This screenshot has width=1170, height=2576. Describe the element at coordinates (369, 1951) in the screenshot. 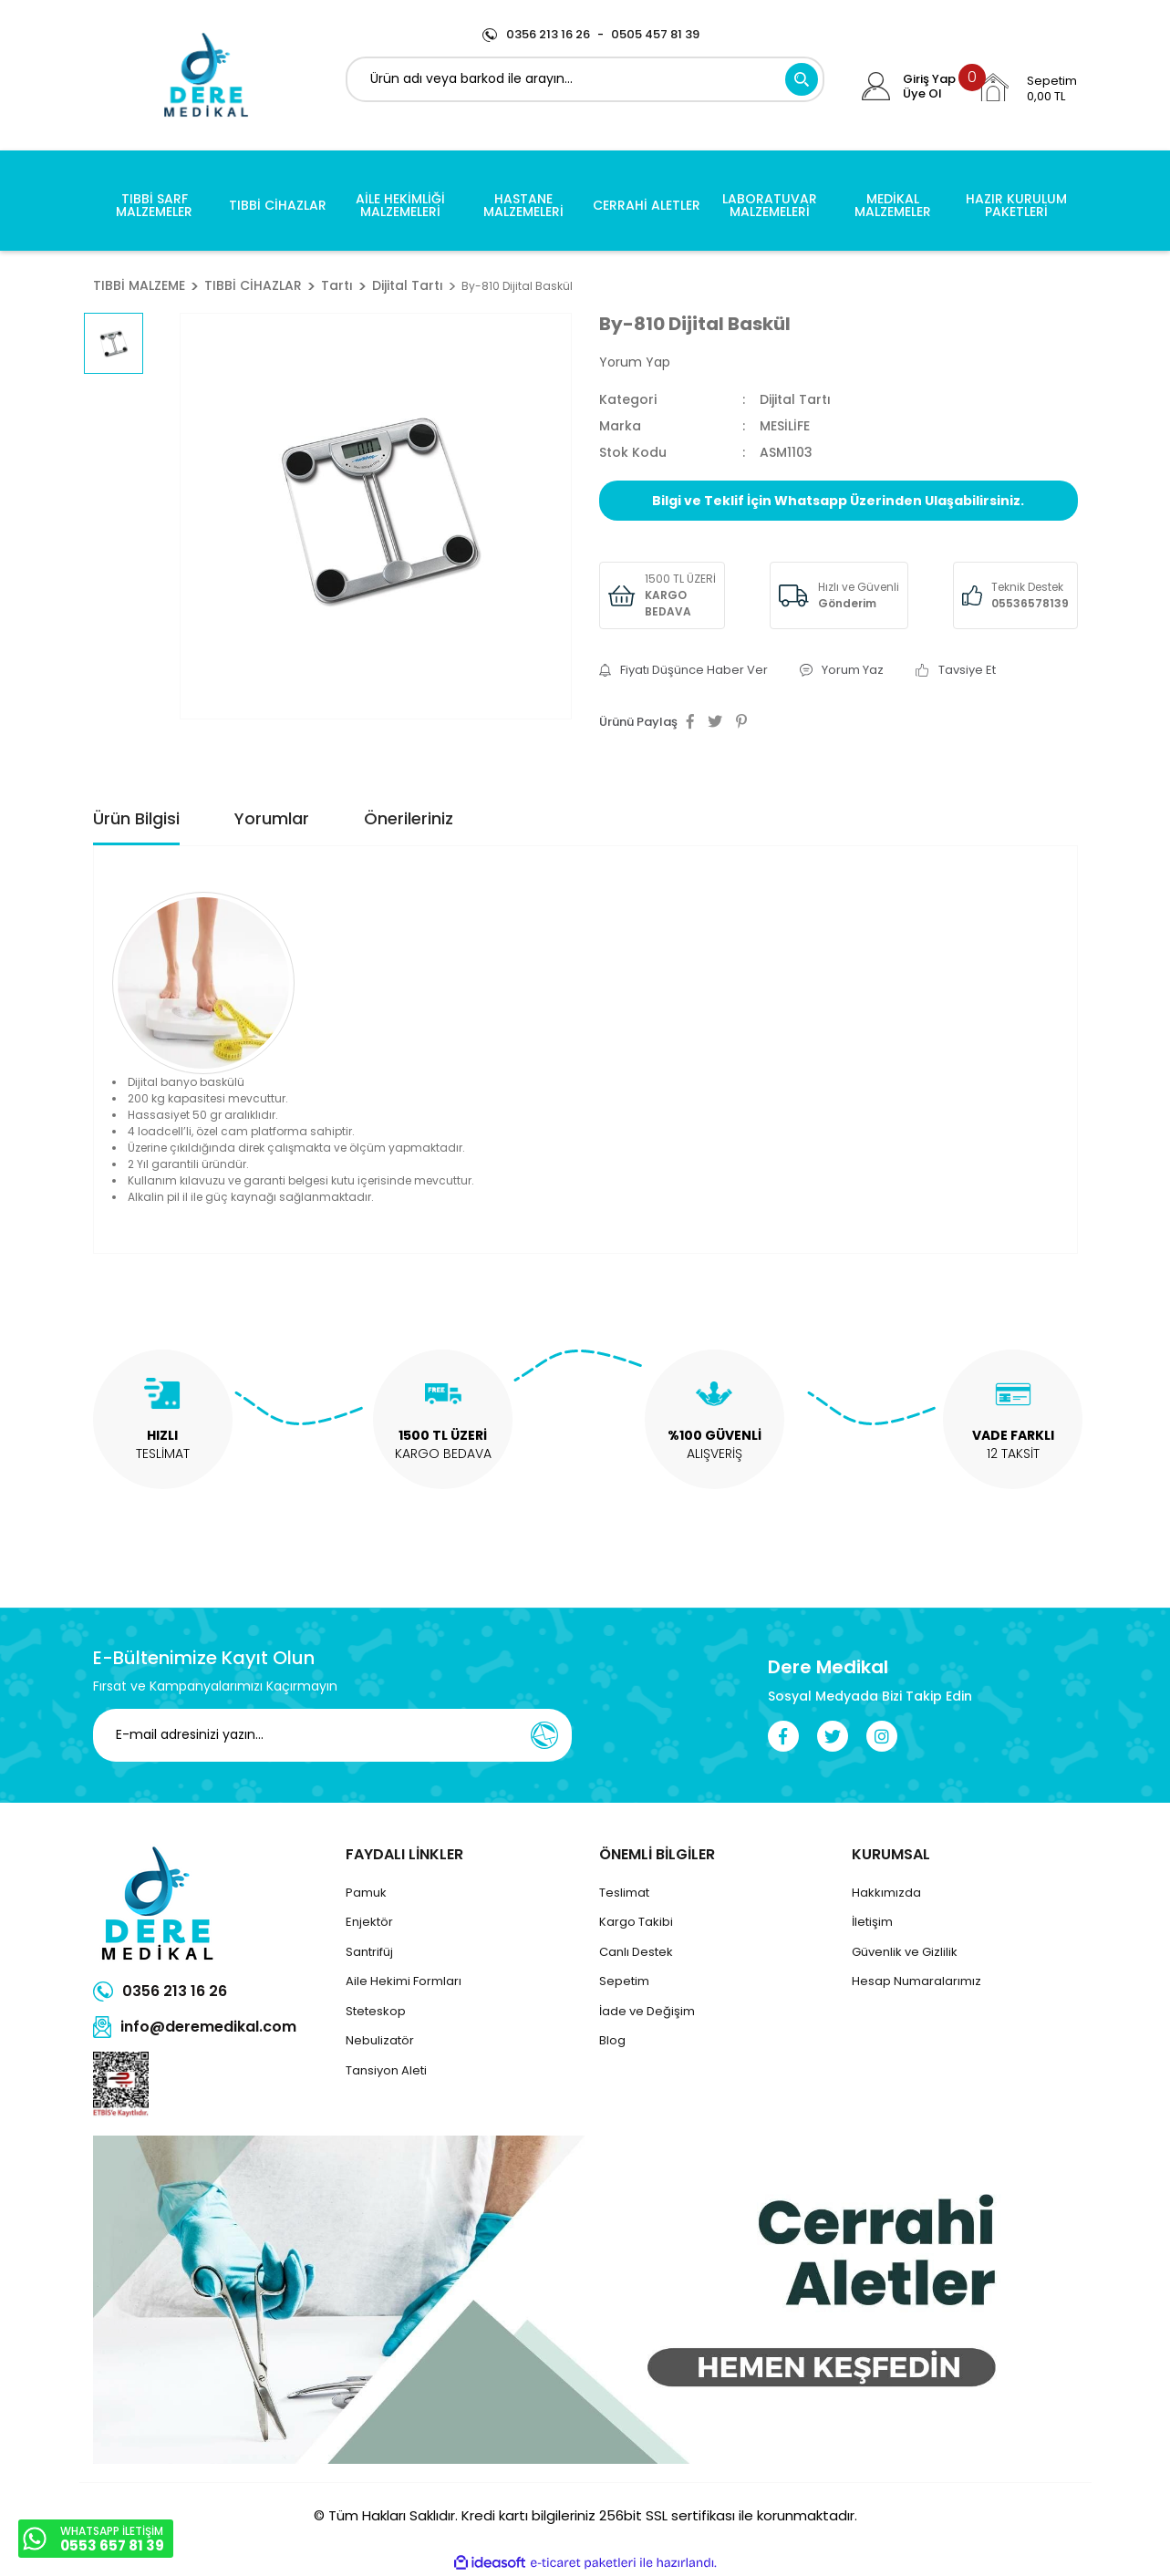

I see `Santrifüj` at that location.